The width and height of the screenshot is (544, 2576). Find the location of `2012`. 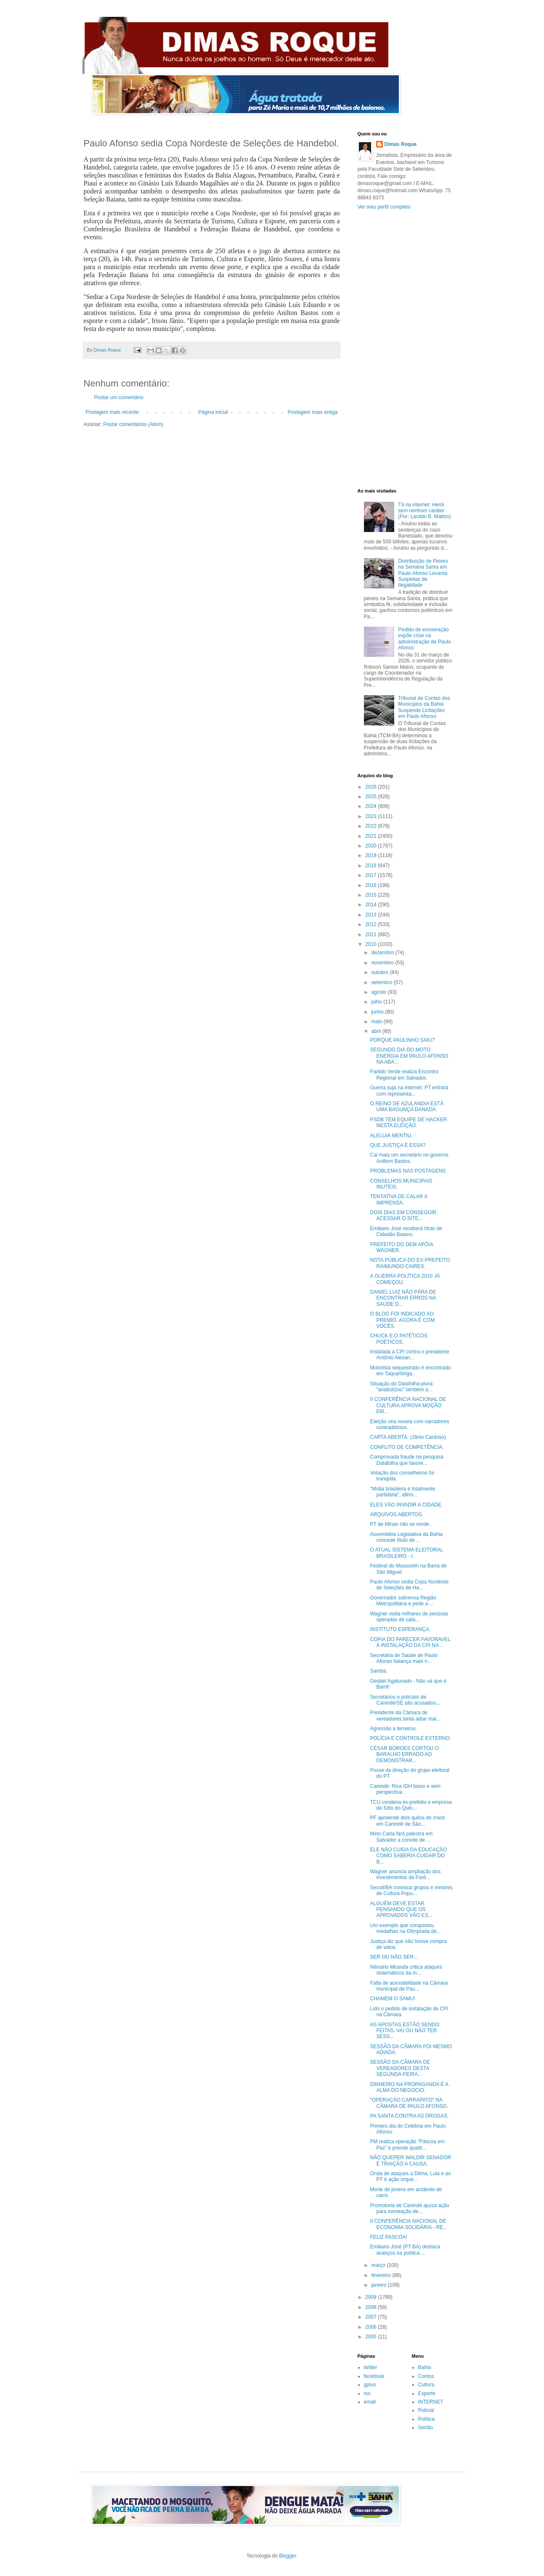

2012 is located at coordinates (371, 924).